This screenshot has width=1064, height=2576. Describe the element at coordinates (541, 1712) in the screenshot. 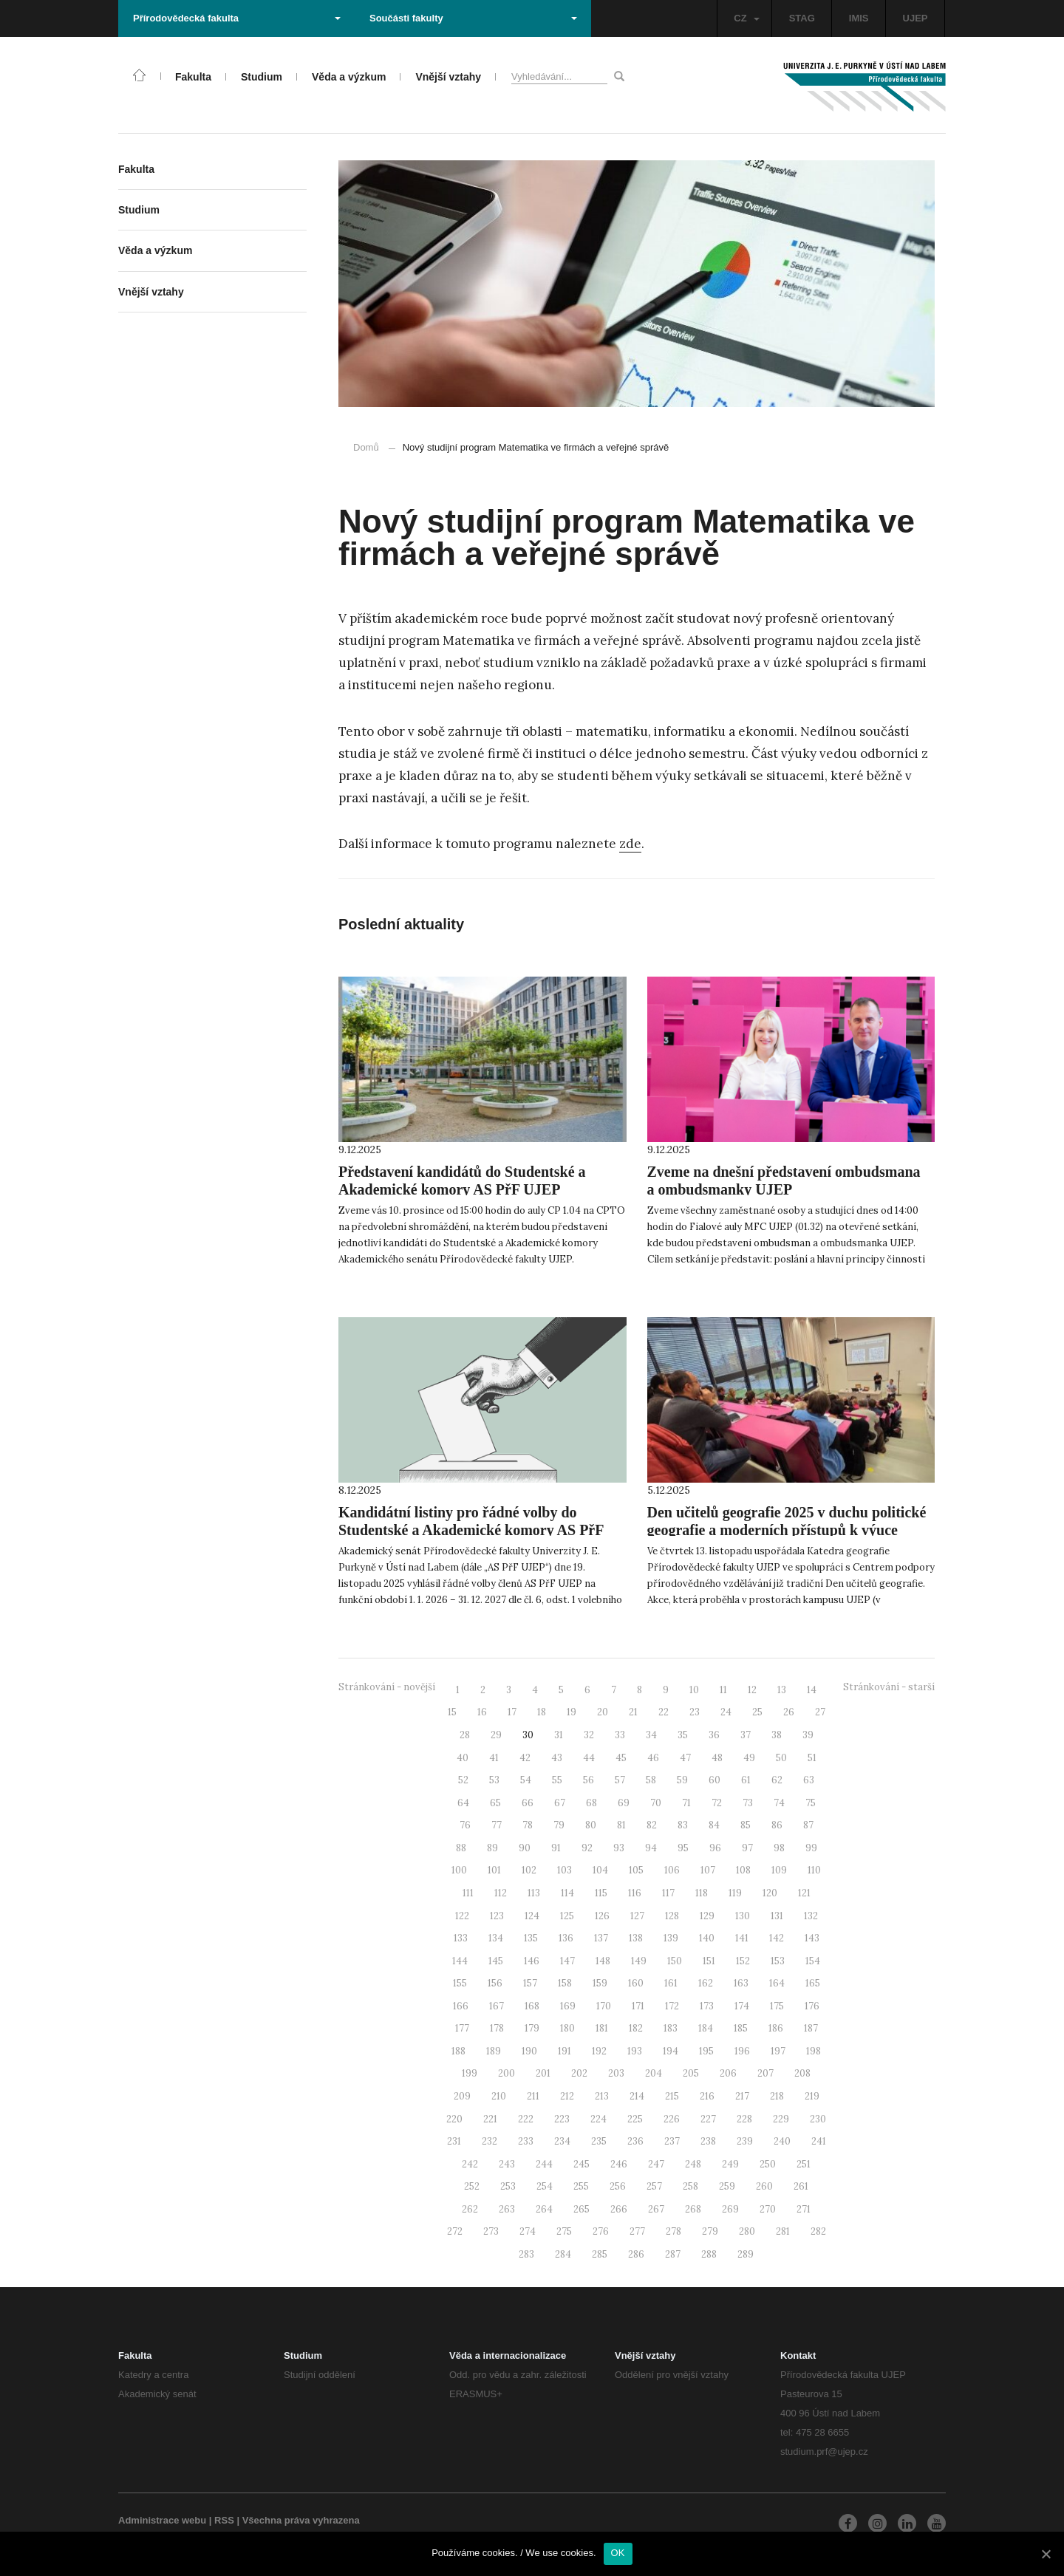

I see `18` at that location.